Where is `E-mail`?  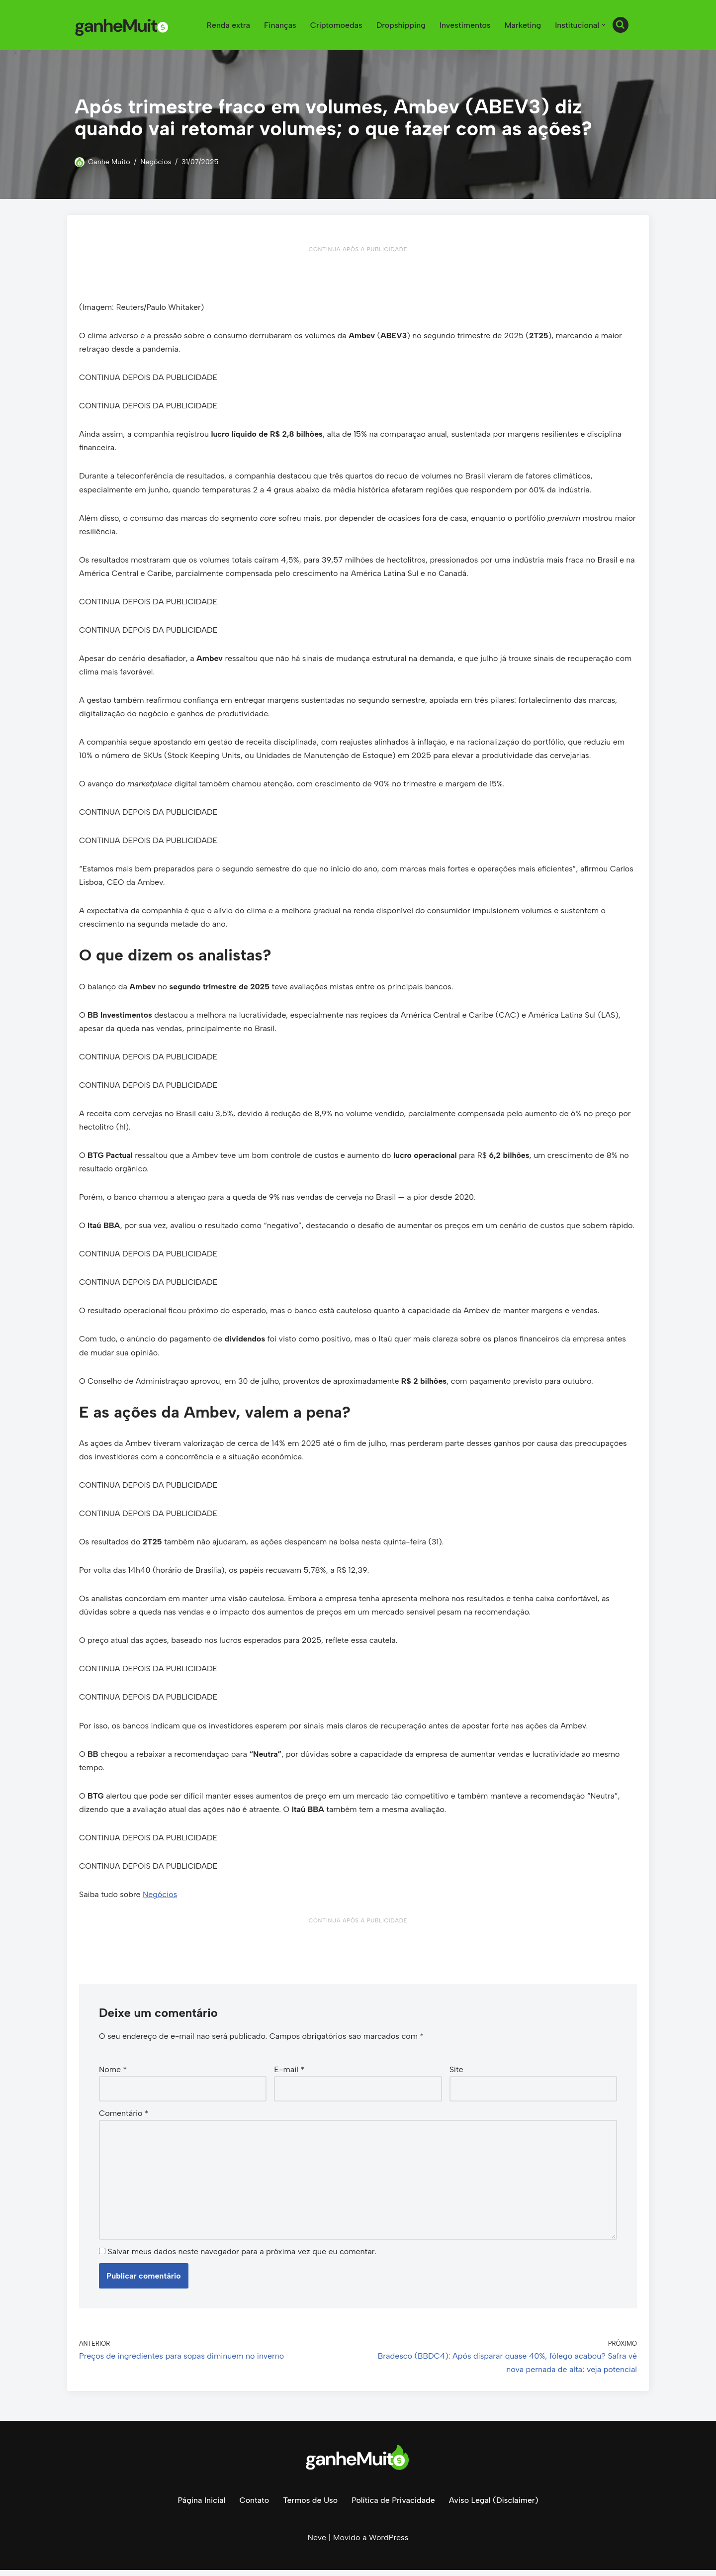
E-mail is located at coordinates (289, 2074).